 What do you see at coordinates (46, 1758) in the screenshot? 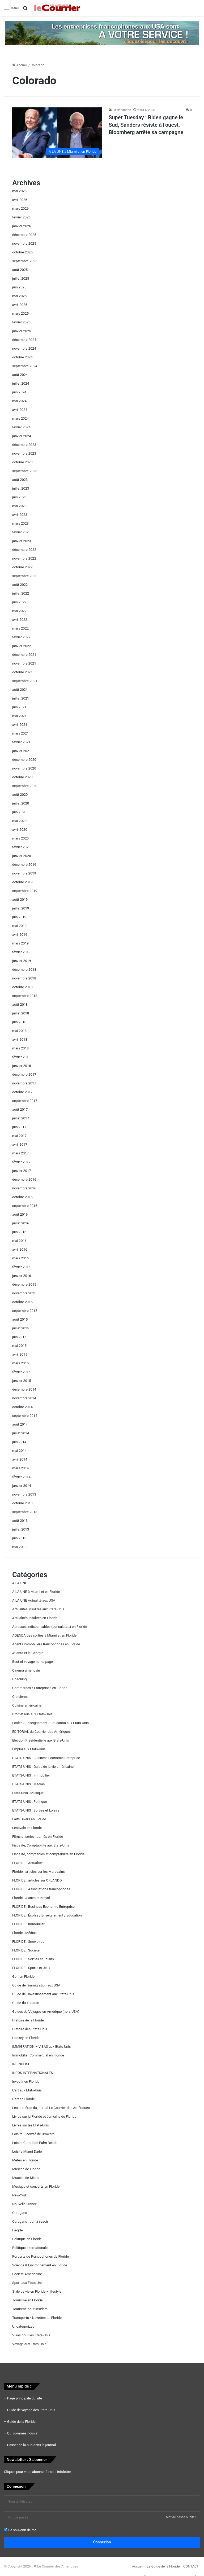
I see `ETATS-UNIS : Business Economie Entreprise` at bounding box center [46, 1758].